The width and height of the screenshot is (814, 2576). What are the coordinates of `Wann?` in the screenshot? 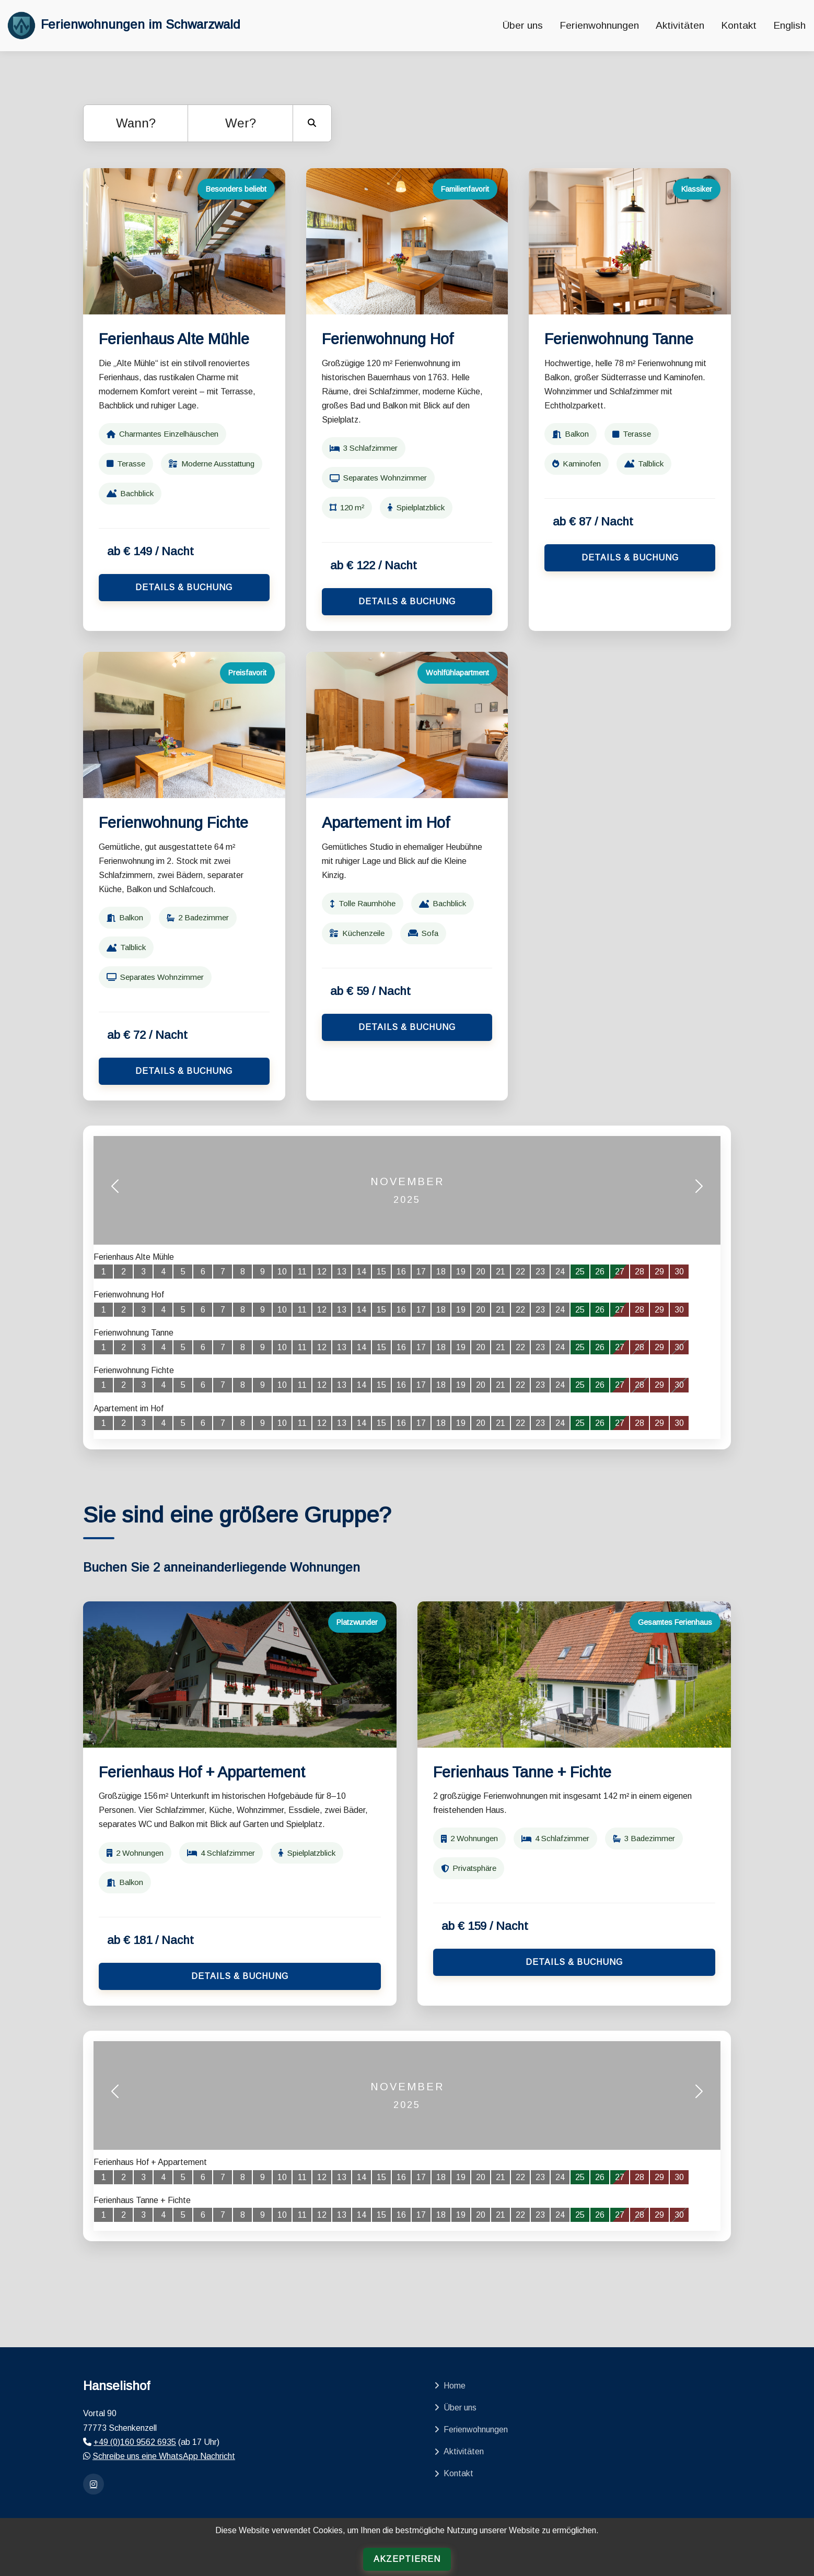 It's located at (136, 123).